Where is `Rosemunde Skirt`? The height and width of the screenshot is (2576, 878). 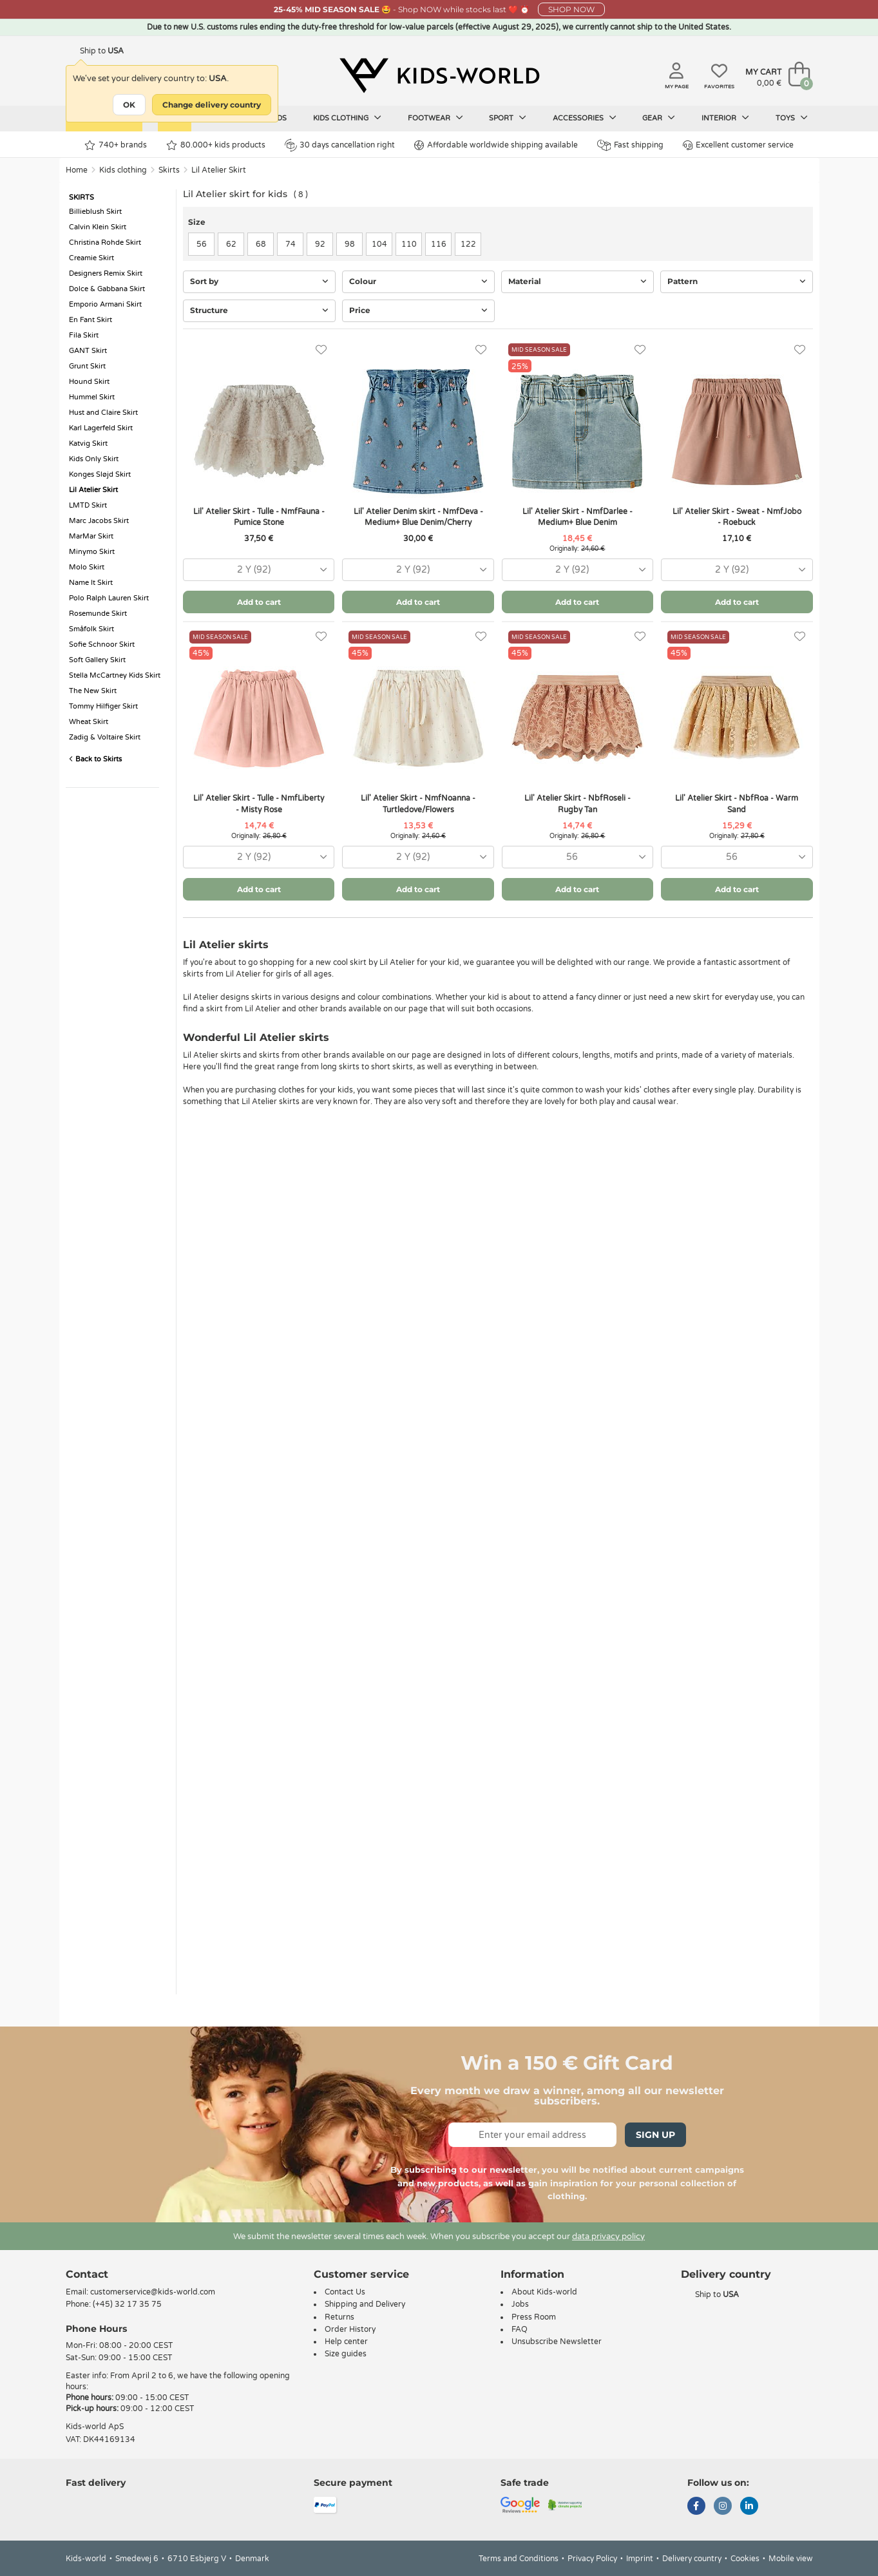 Rosemunde Skirt is located at coordinates (98, 613).